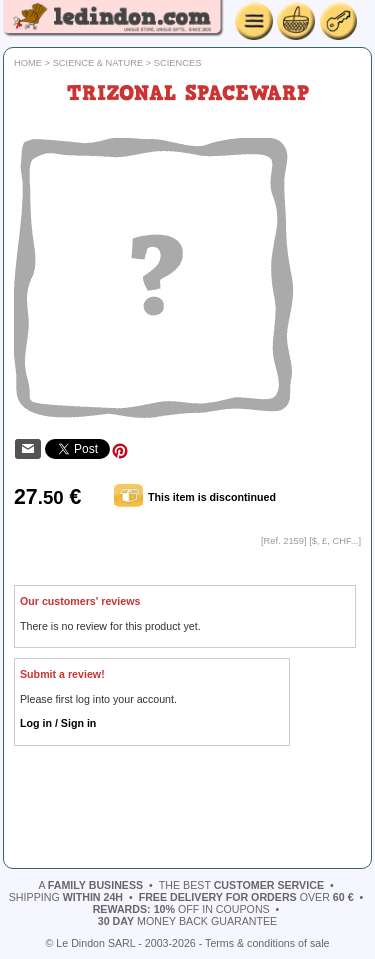  Describe the element at coordinates (267, 943) in the screenshot. I see `Terms & conditions of sale` at that location.